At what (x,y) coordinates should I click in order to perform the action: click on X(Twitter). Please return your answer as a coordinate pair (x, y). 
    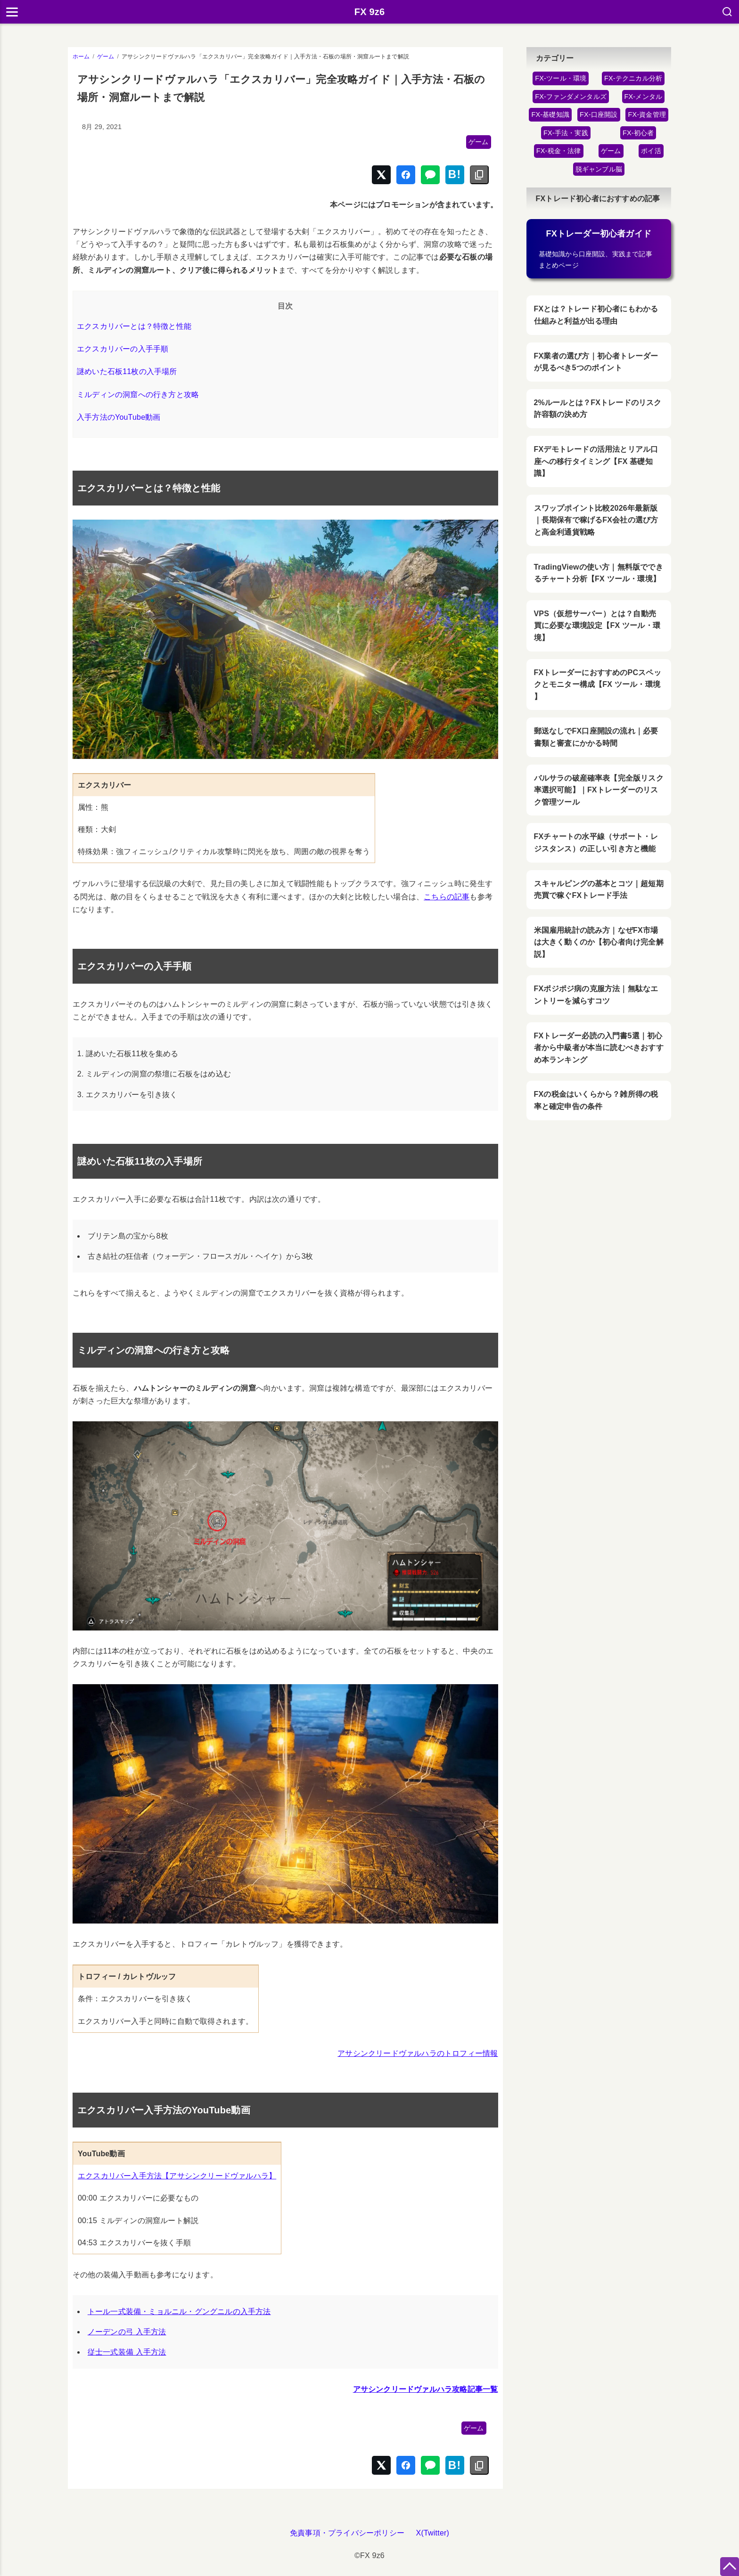
    Looking at the image, I should click on (432, 2533).